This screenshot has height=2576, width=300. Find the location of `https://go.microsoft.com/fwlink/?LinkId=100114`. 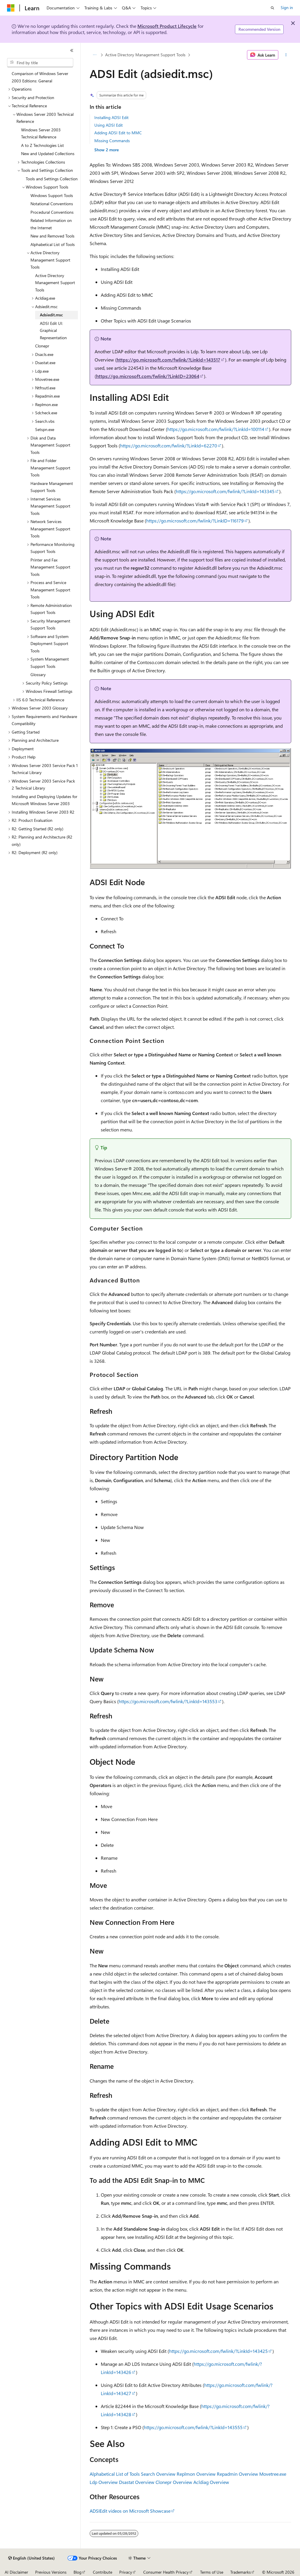

https://go.microsoft.com/fwlink/?LinkId=100114 is located at coordinates (215, 429).